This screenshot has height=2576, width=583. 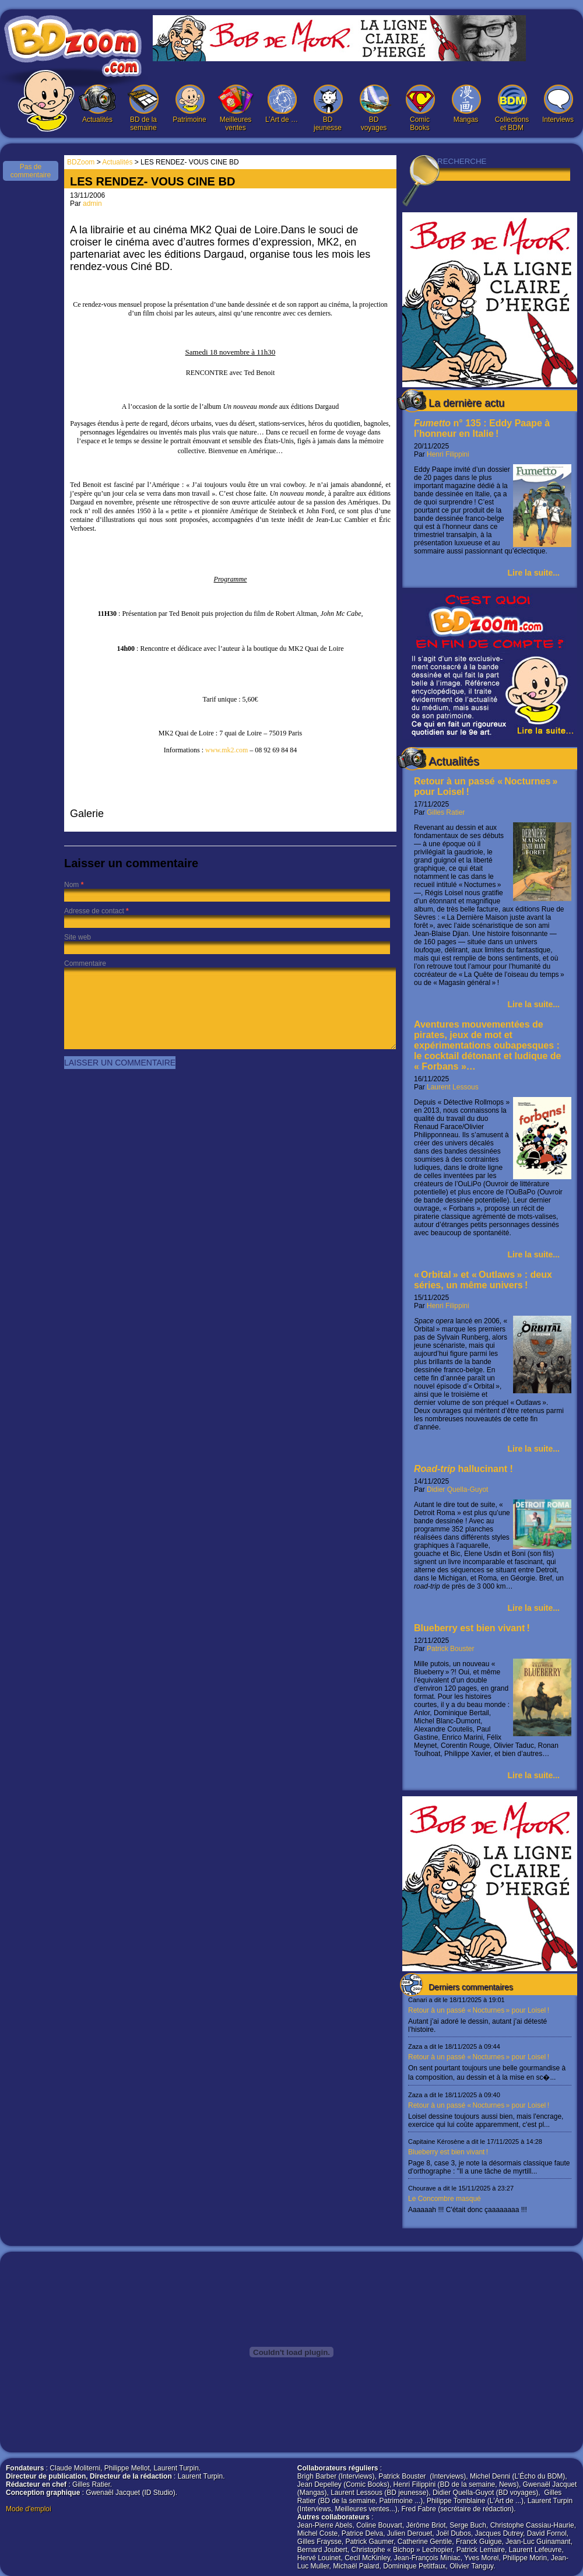 What do you see at coordinates (92, 203) in the screenshot?
I see `admin` at bounding box center [92, 203].